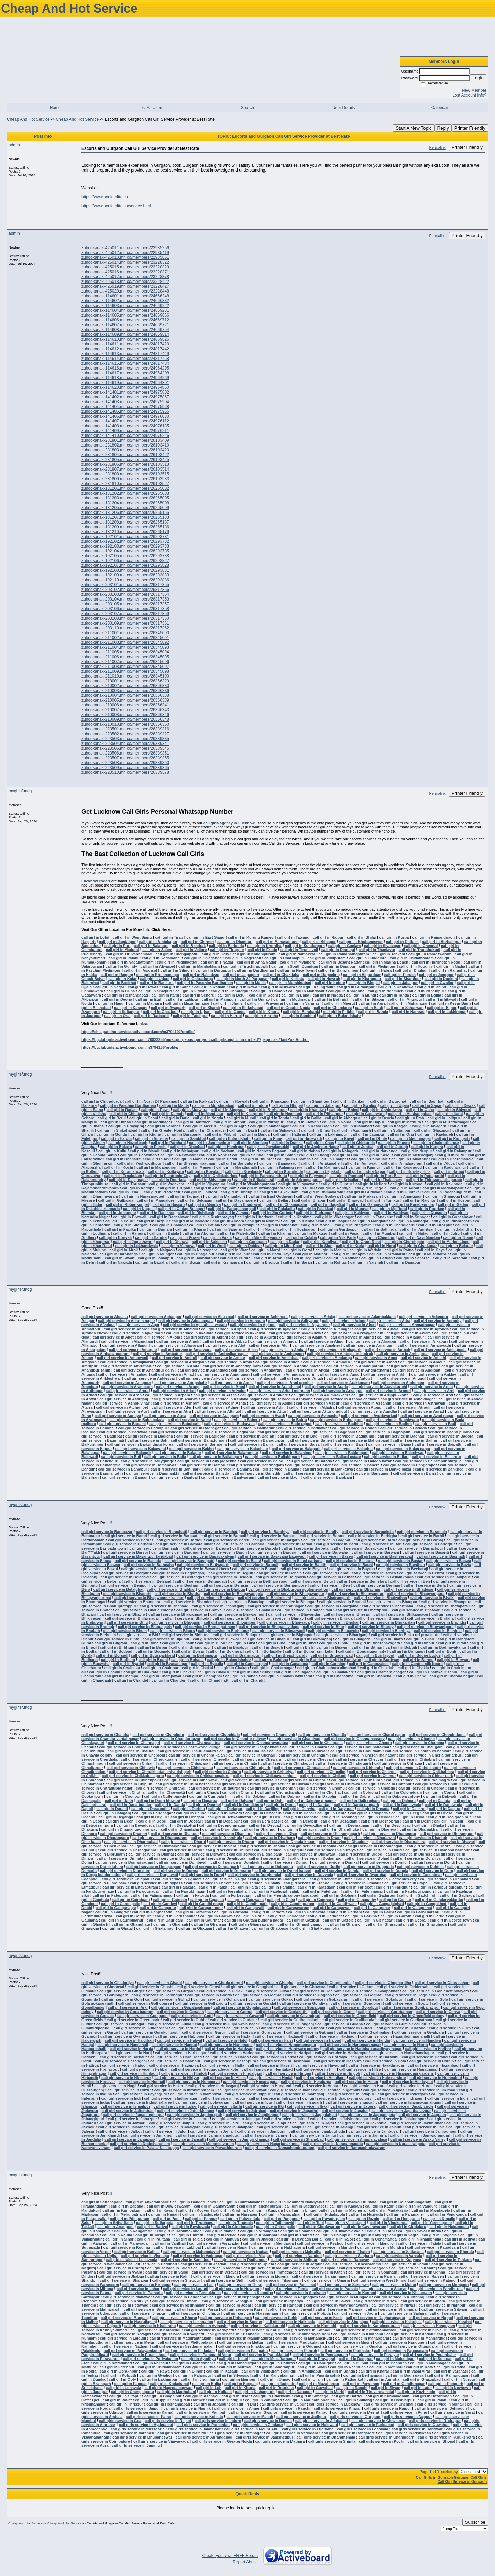 The width and height of the screenshot is (495, 2576). Describe the element at coordinates (270, 1999) in the screenshot. I see `call girl service in Gokak` at that location.